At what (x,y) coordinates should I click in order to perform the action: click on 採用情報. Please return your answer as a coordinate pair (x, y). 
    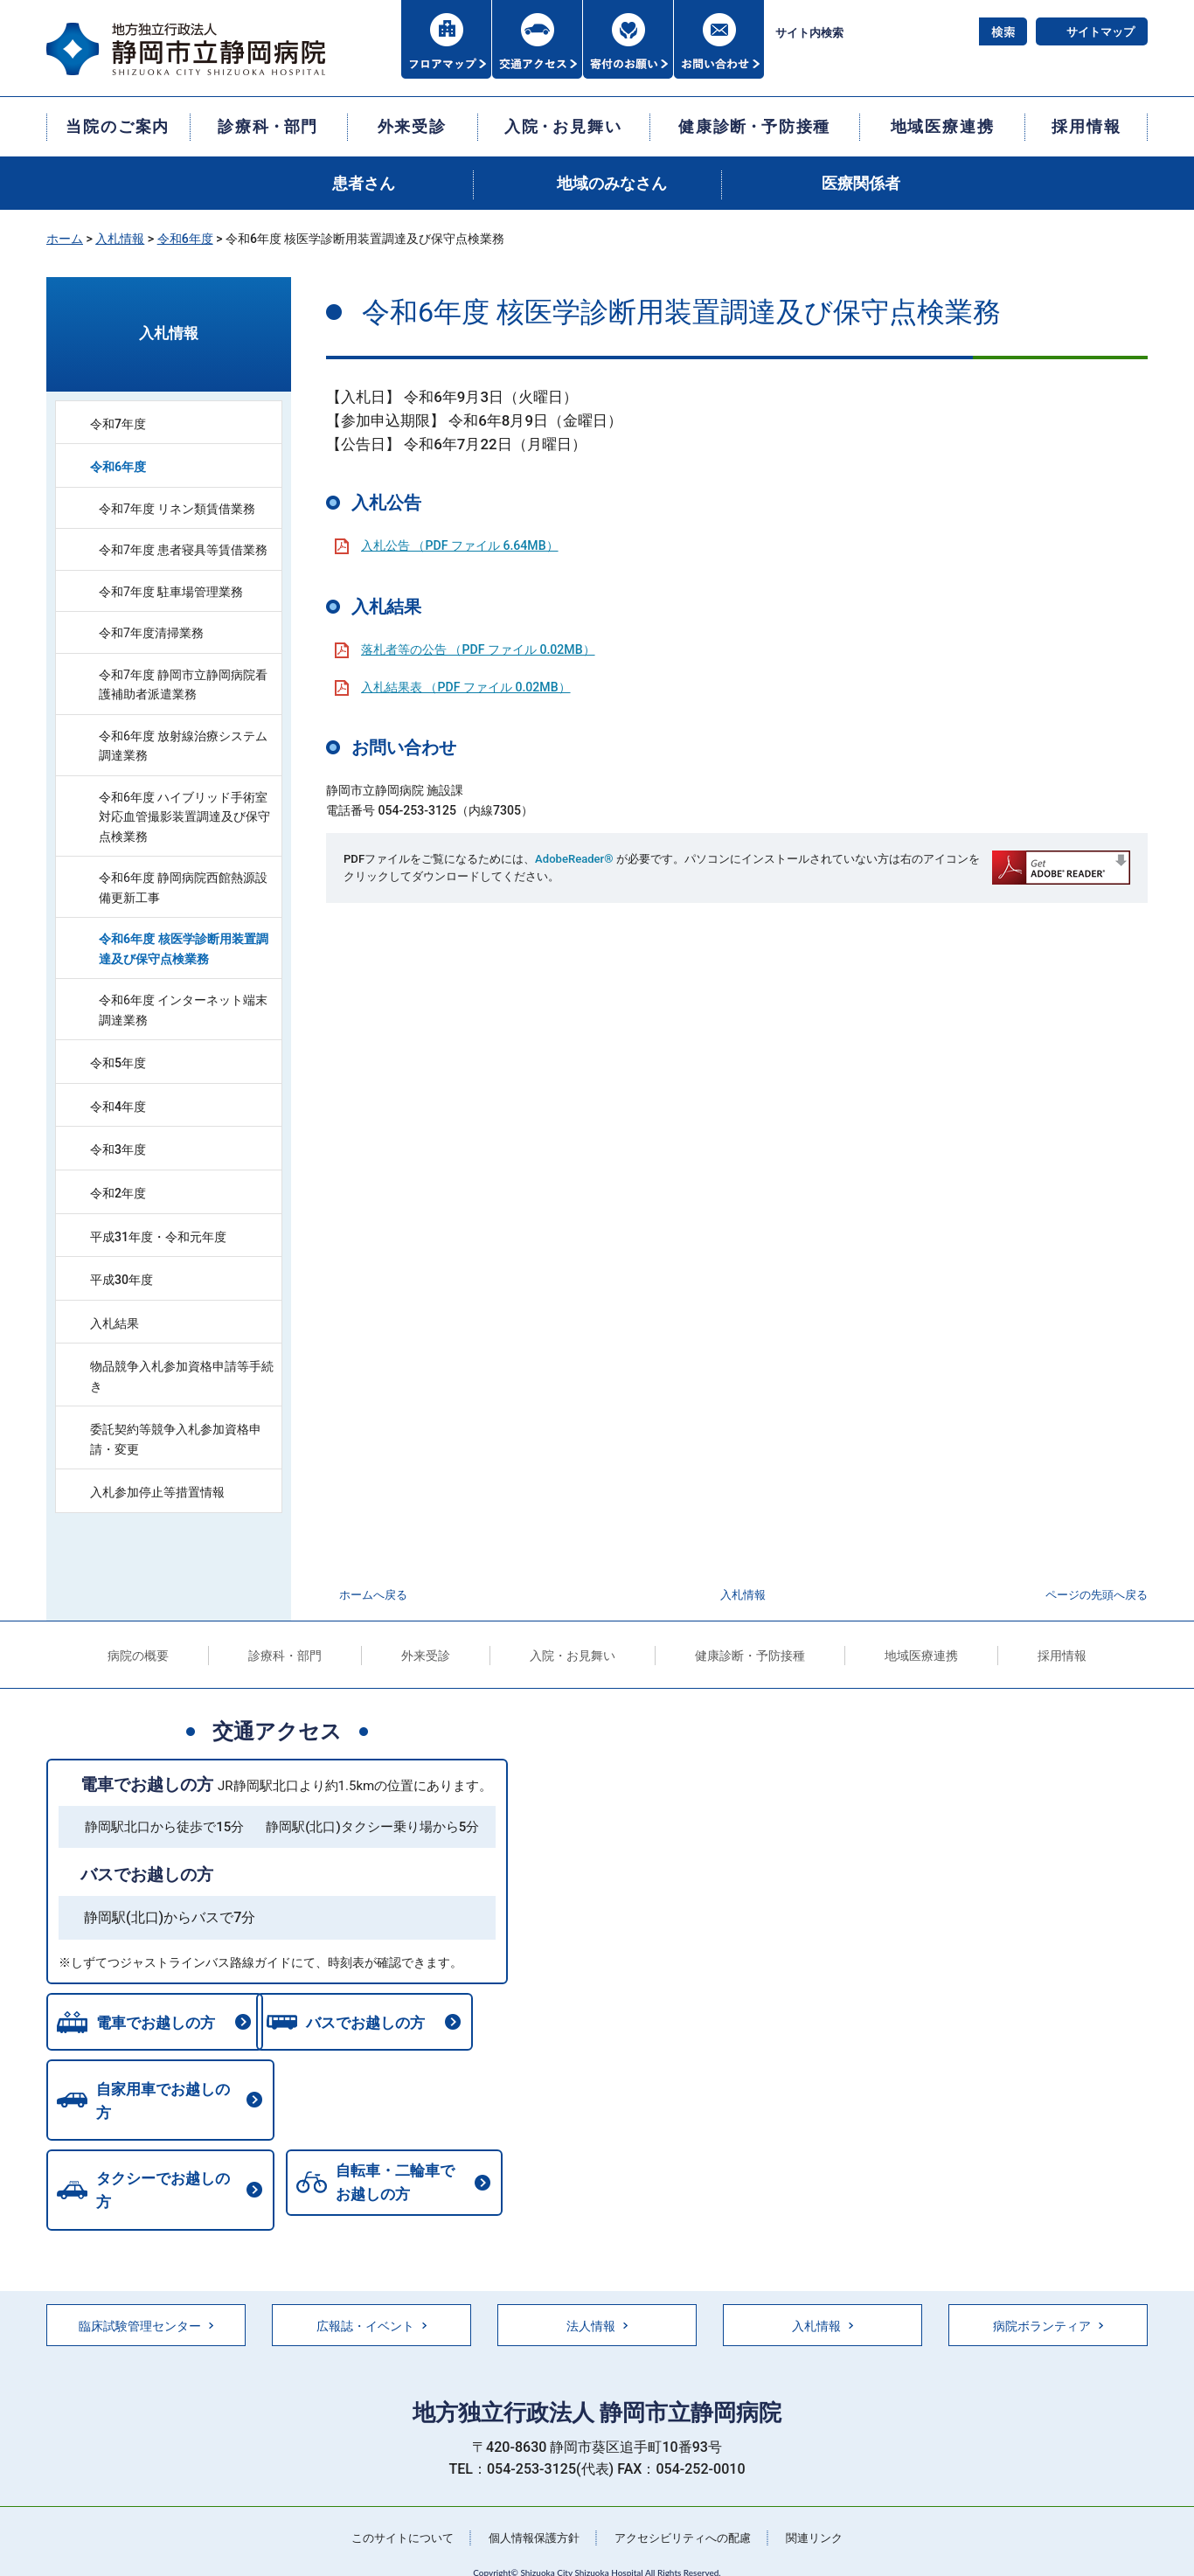
    Looking at the image, I should click on (1062, 1656).